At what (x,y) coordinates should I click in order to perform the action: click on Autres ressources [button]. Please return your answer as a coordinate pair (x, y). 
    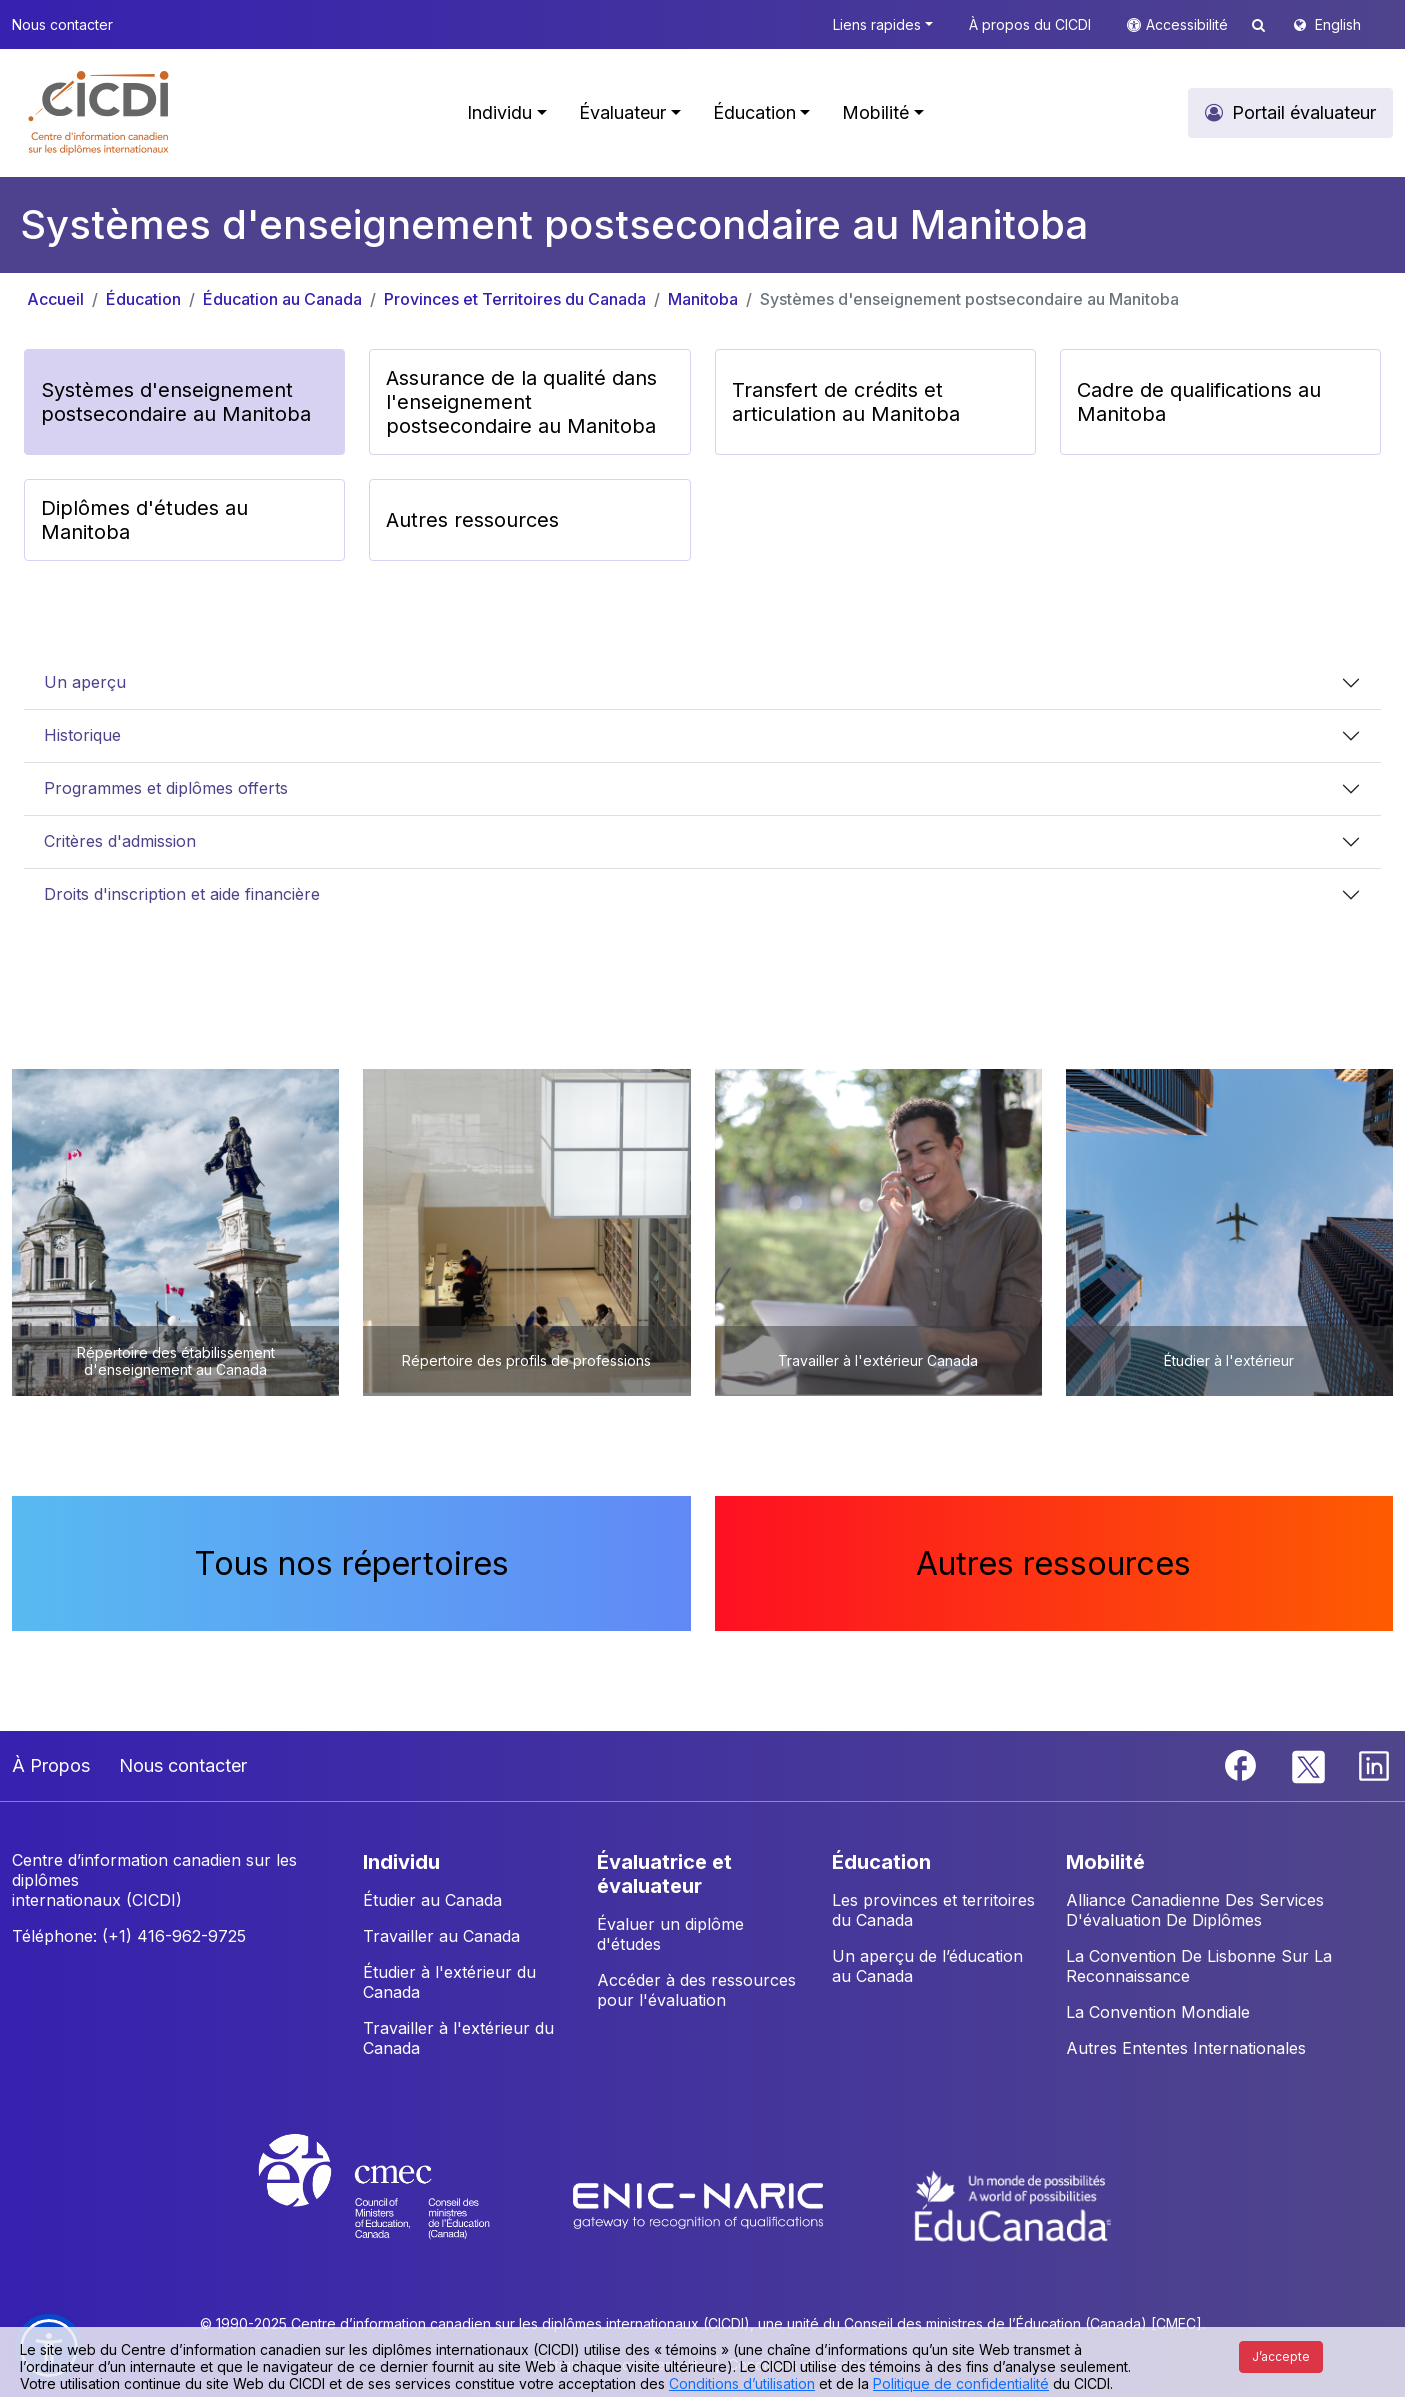
    Looking at the image, I should click on (472, 520).